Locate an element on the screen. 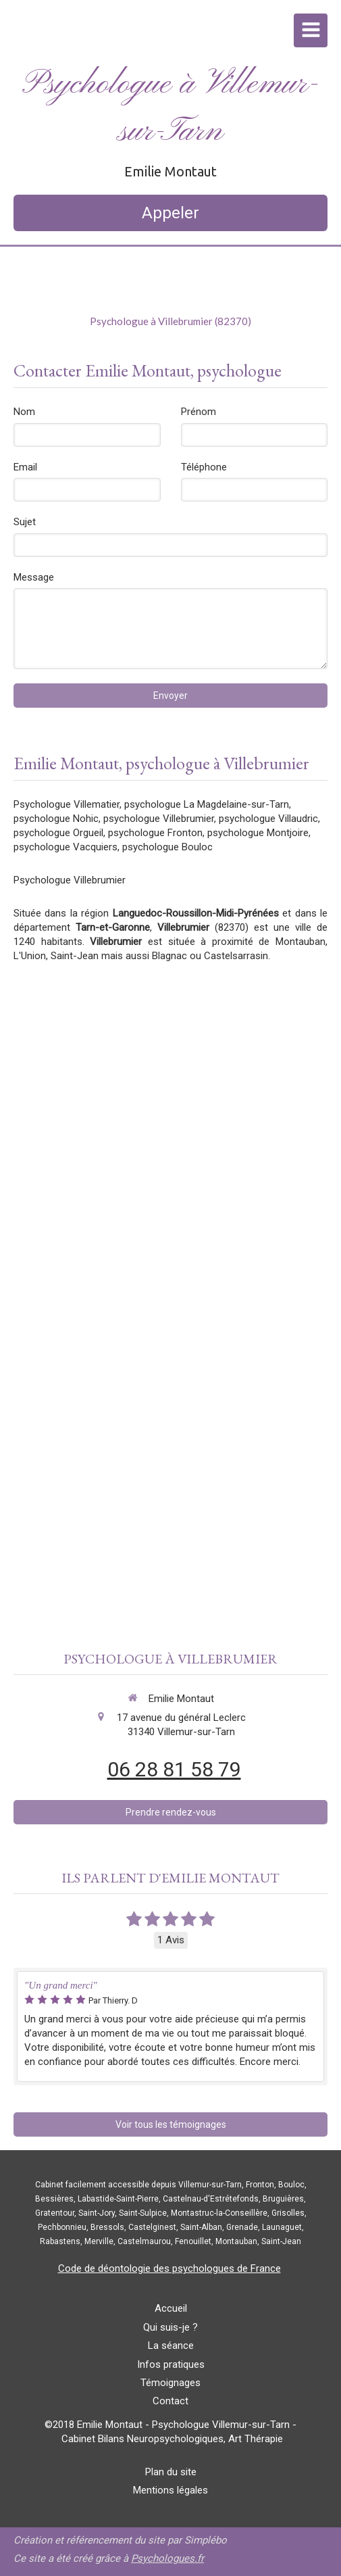 Image resolution: width=341 pixels, height=2576 pixels. psychologue Fronton is located at coordinates (155, 833).